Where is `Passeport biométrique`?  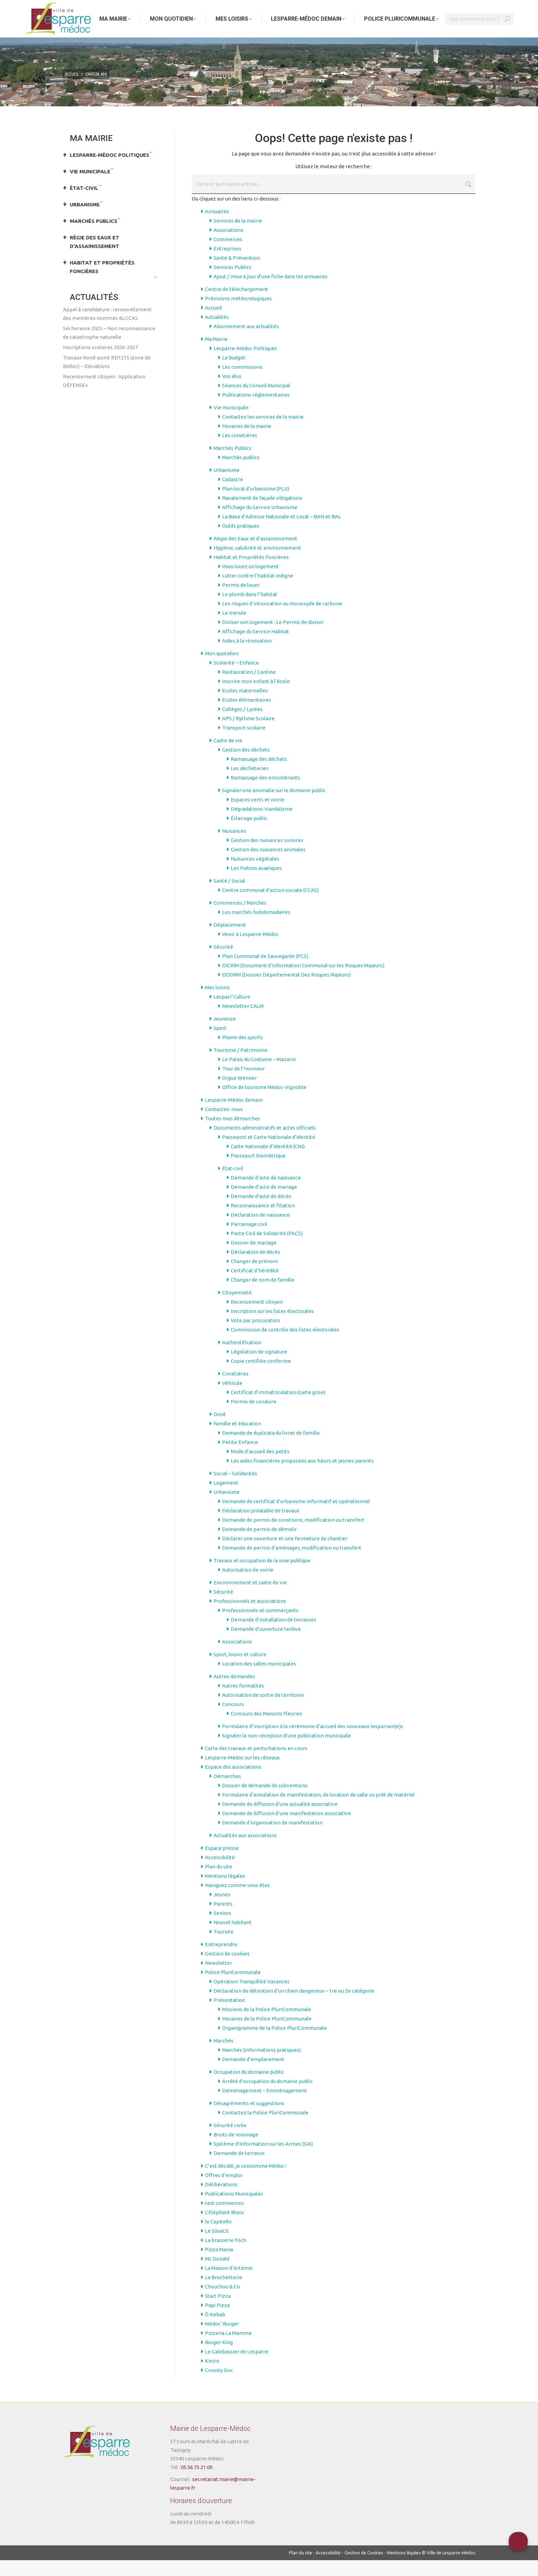
Passeport biométrique is located at coordinates (258, 1171).